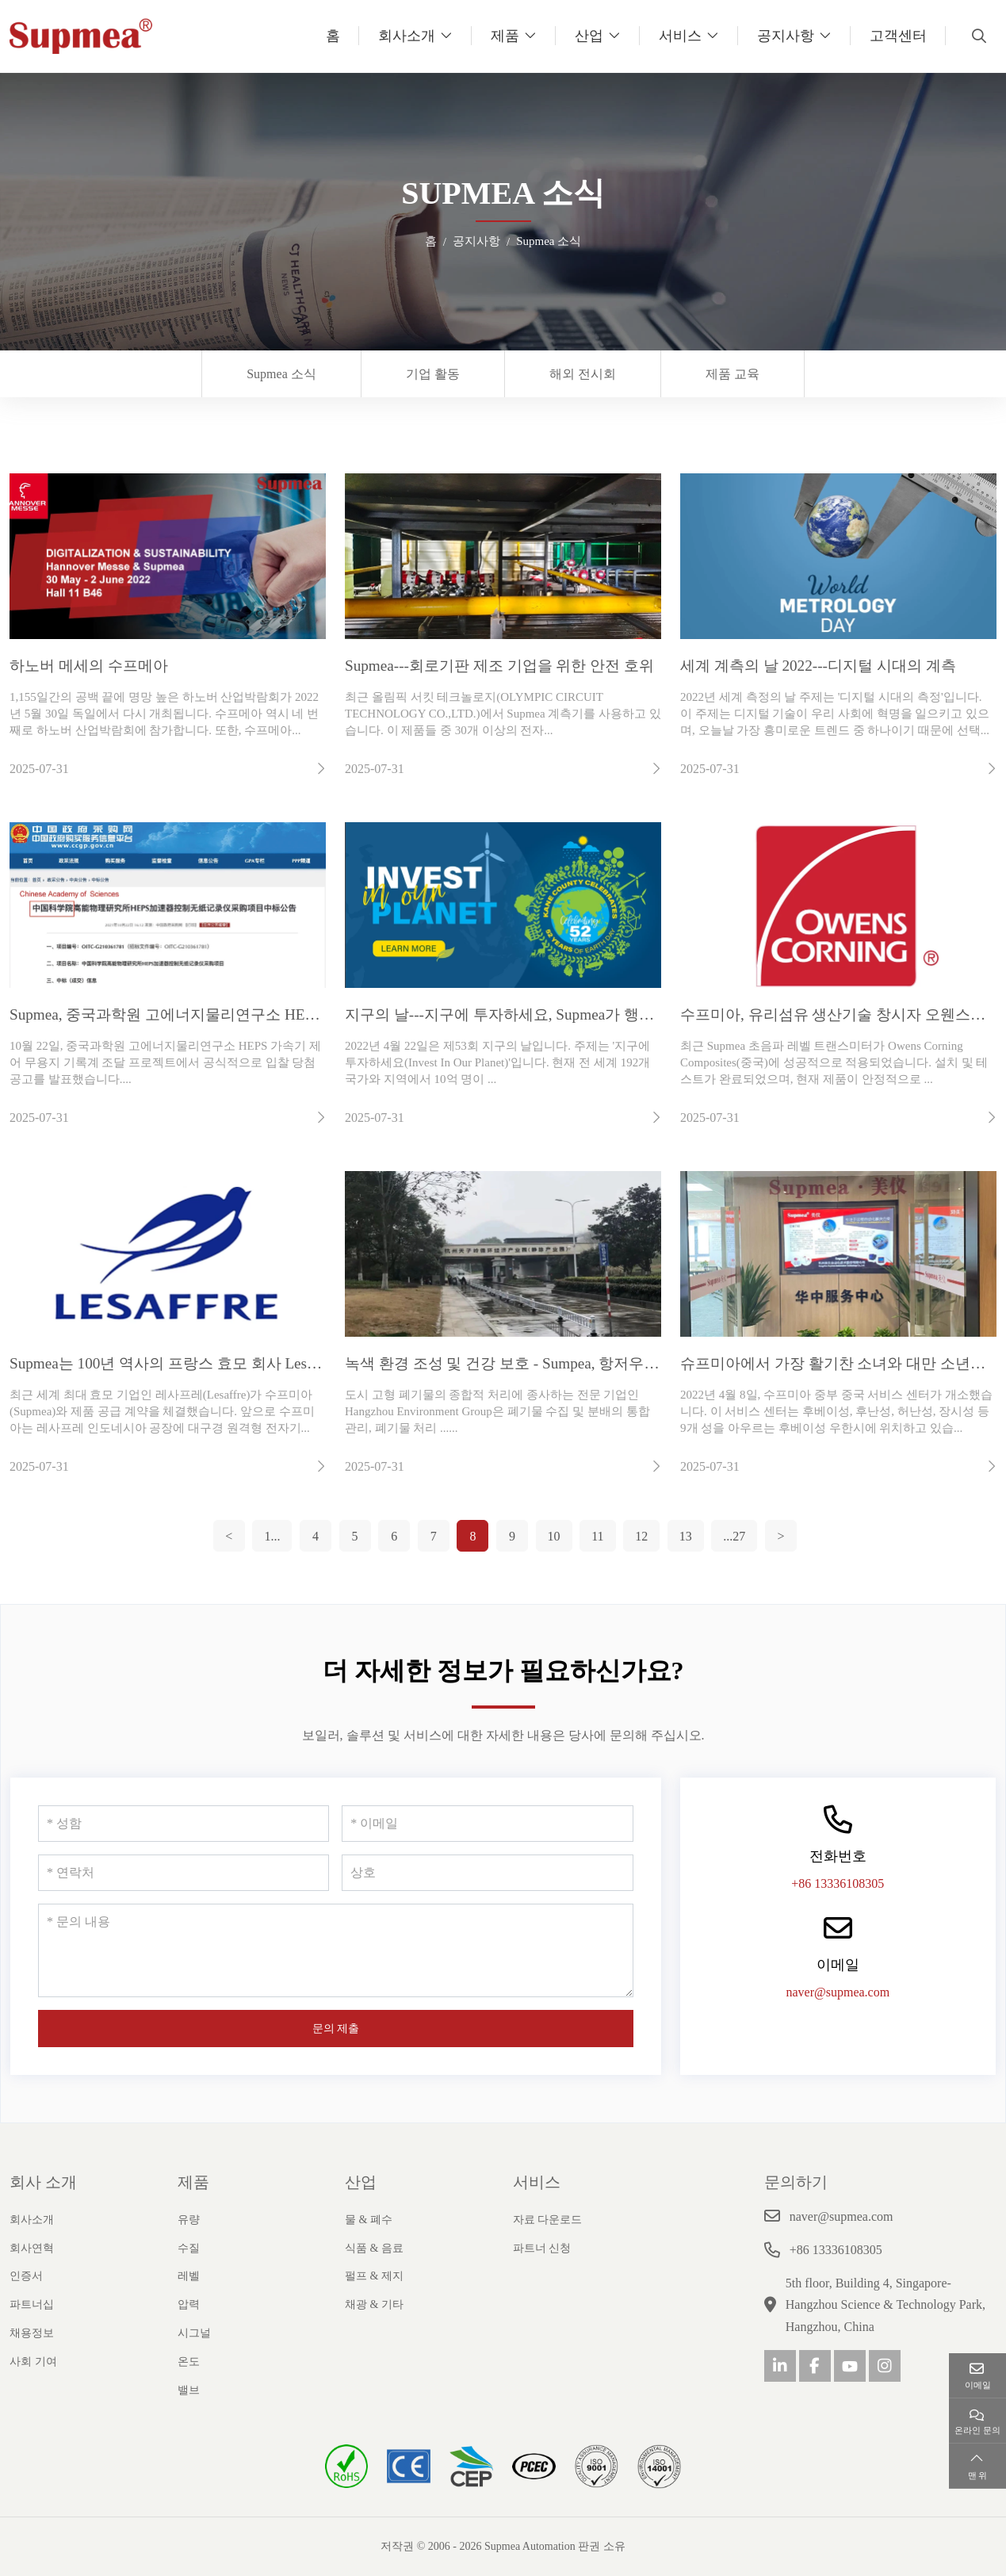 This screenshot has height=2576, width=1006. Describe the element at coordinates (189, 2390) in the screenshot. I see `밸브` at that location.